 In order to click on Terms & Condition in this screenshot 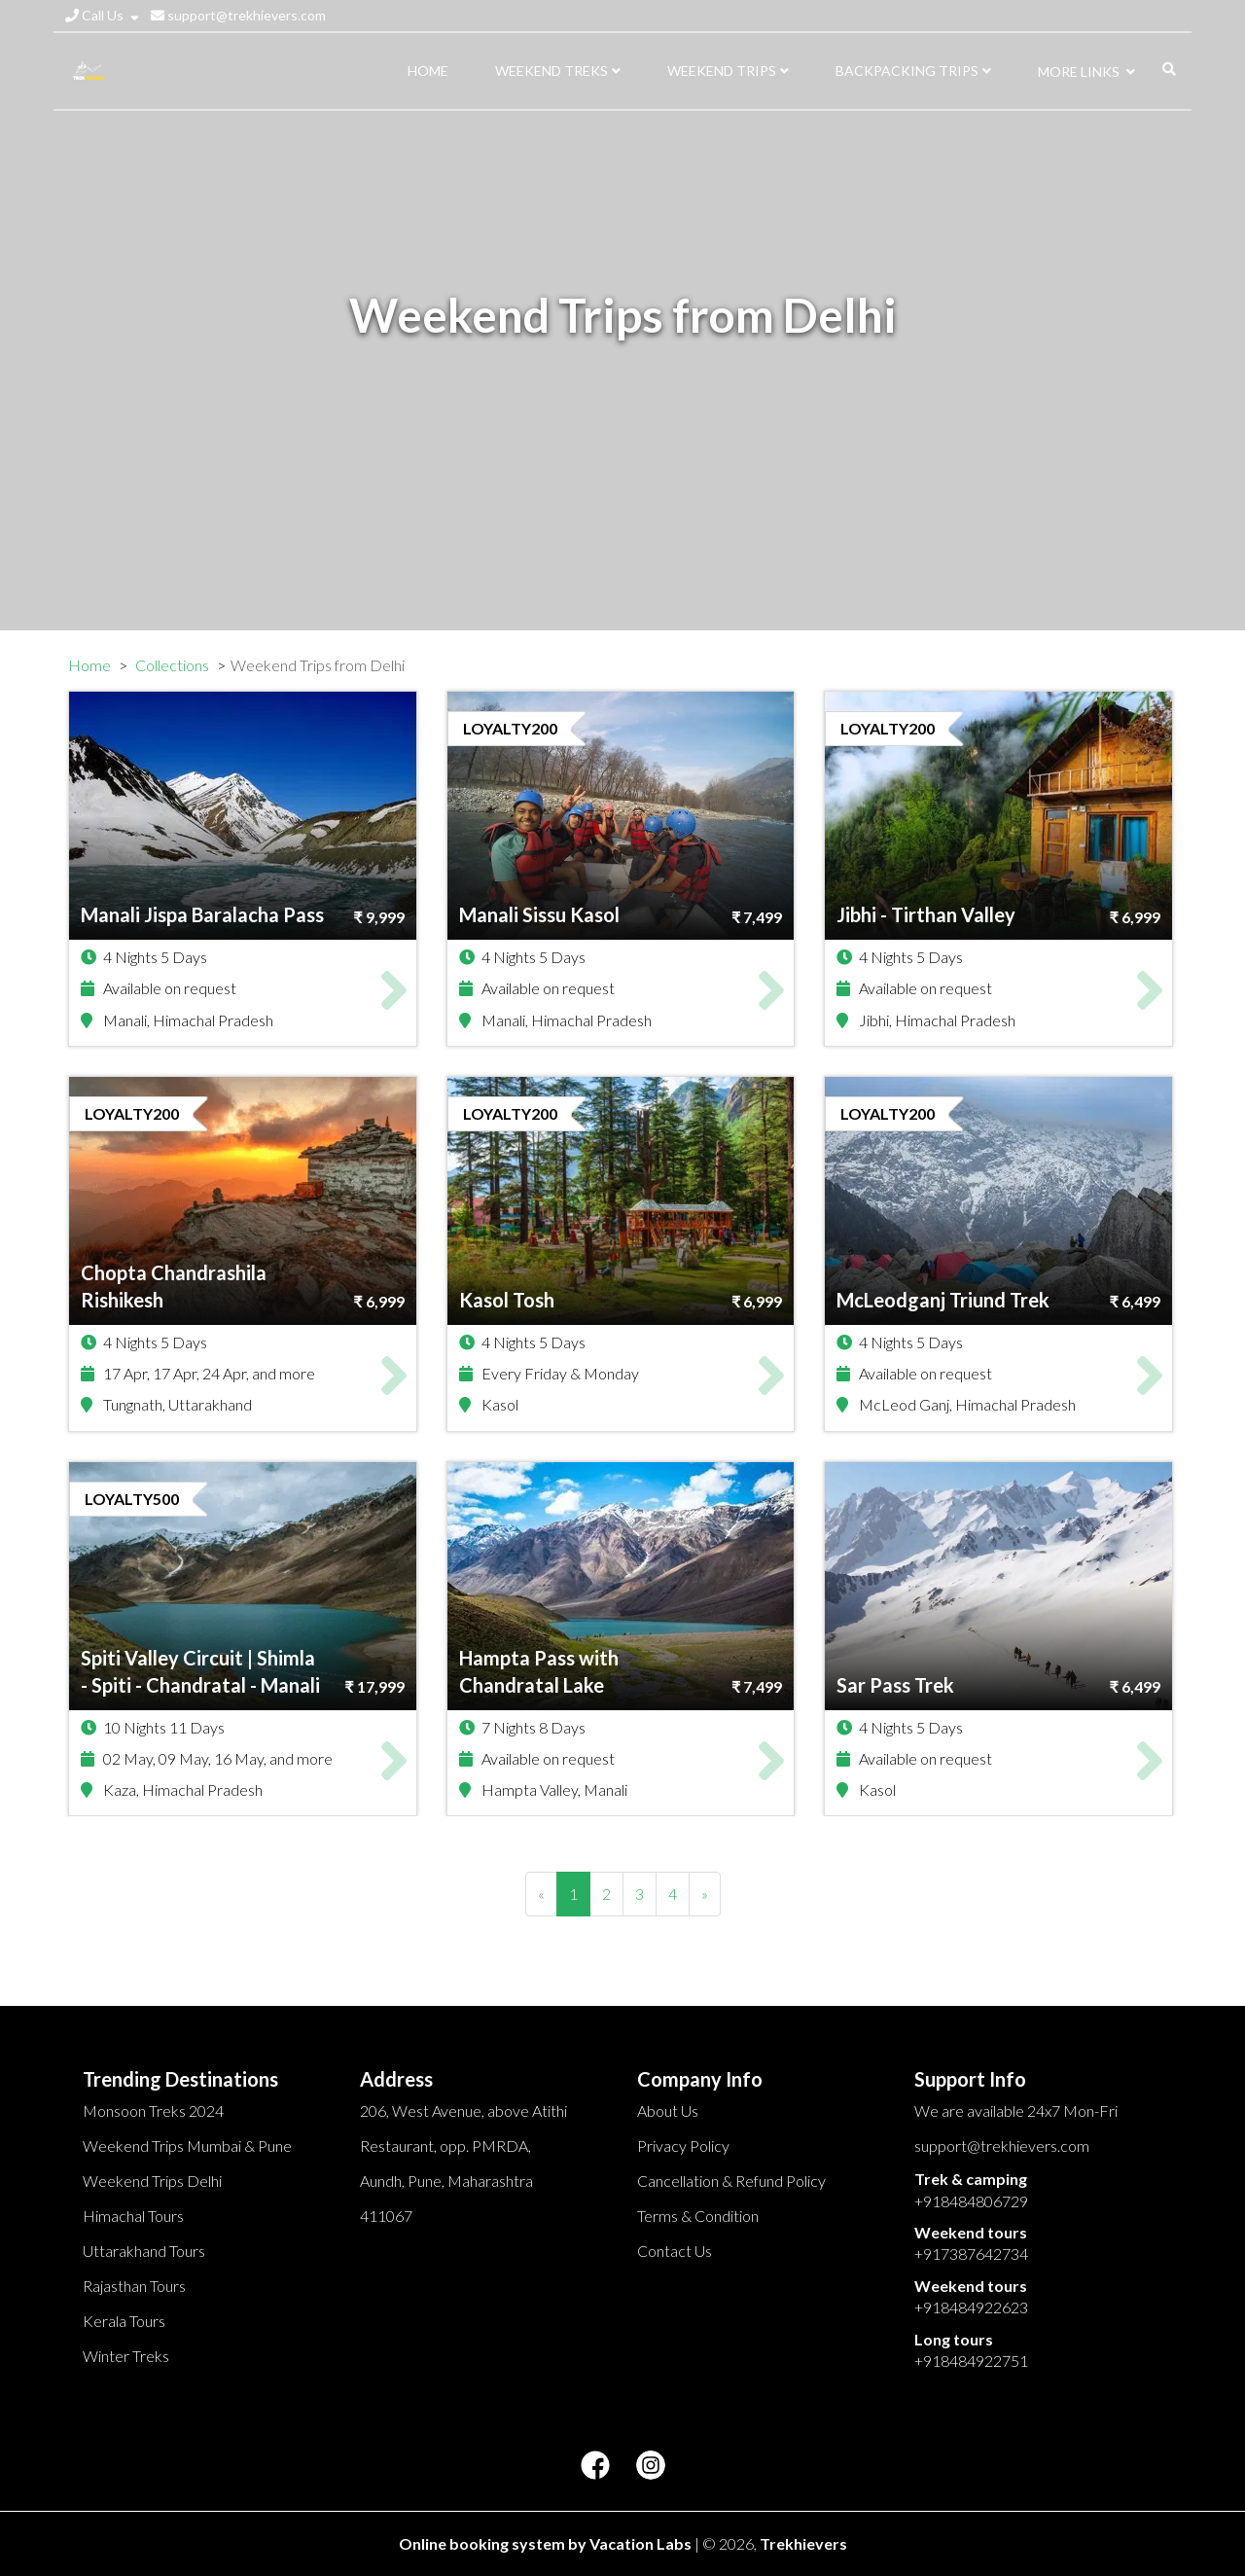, I will do `click(698, 2215)`.